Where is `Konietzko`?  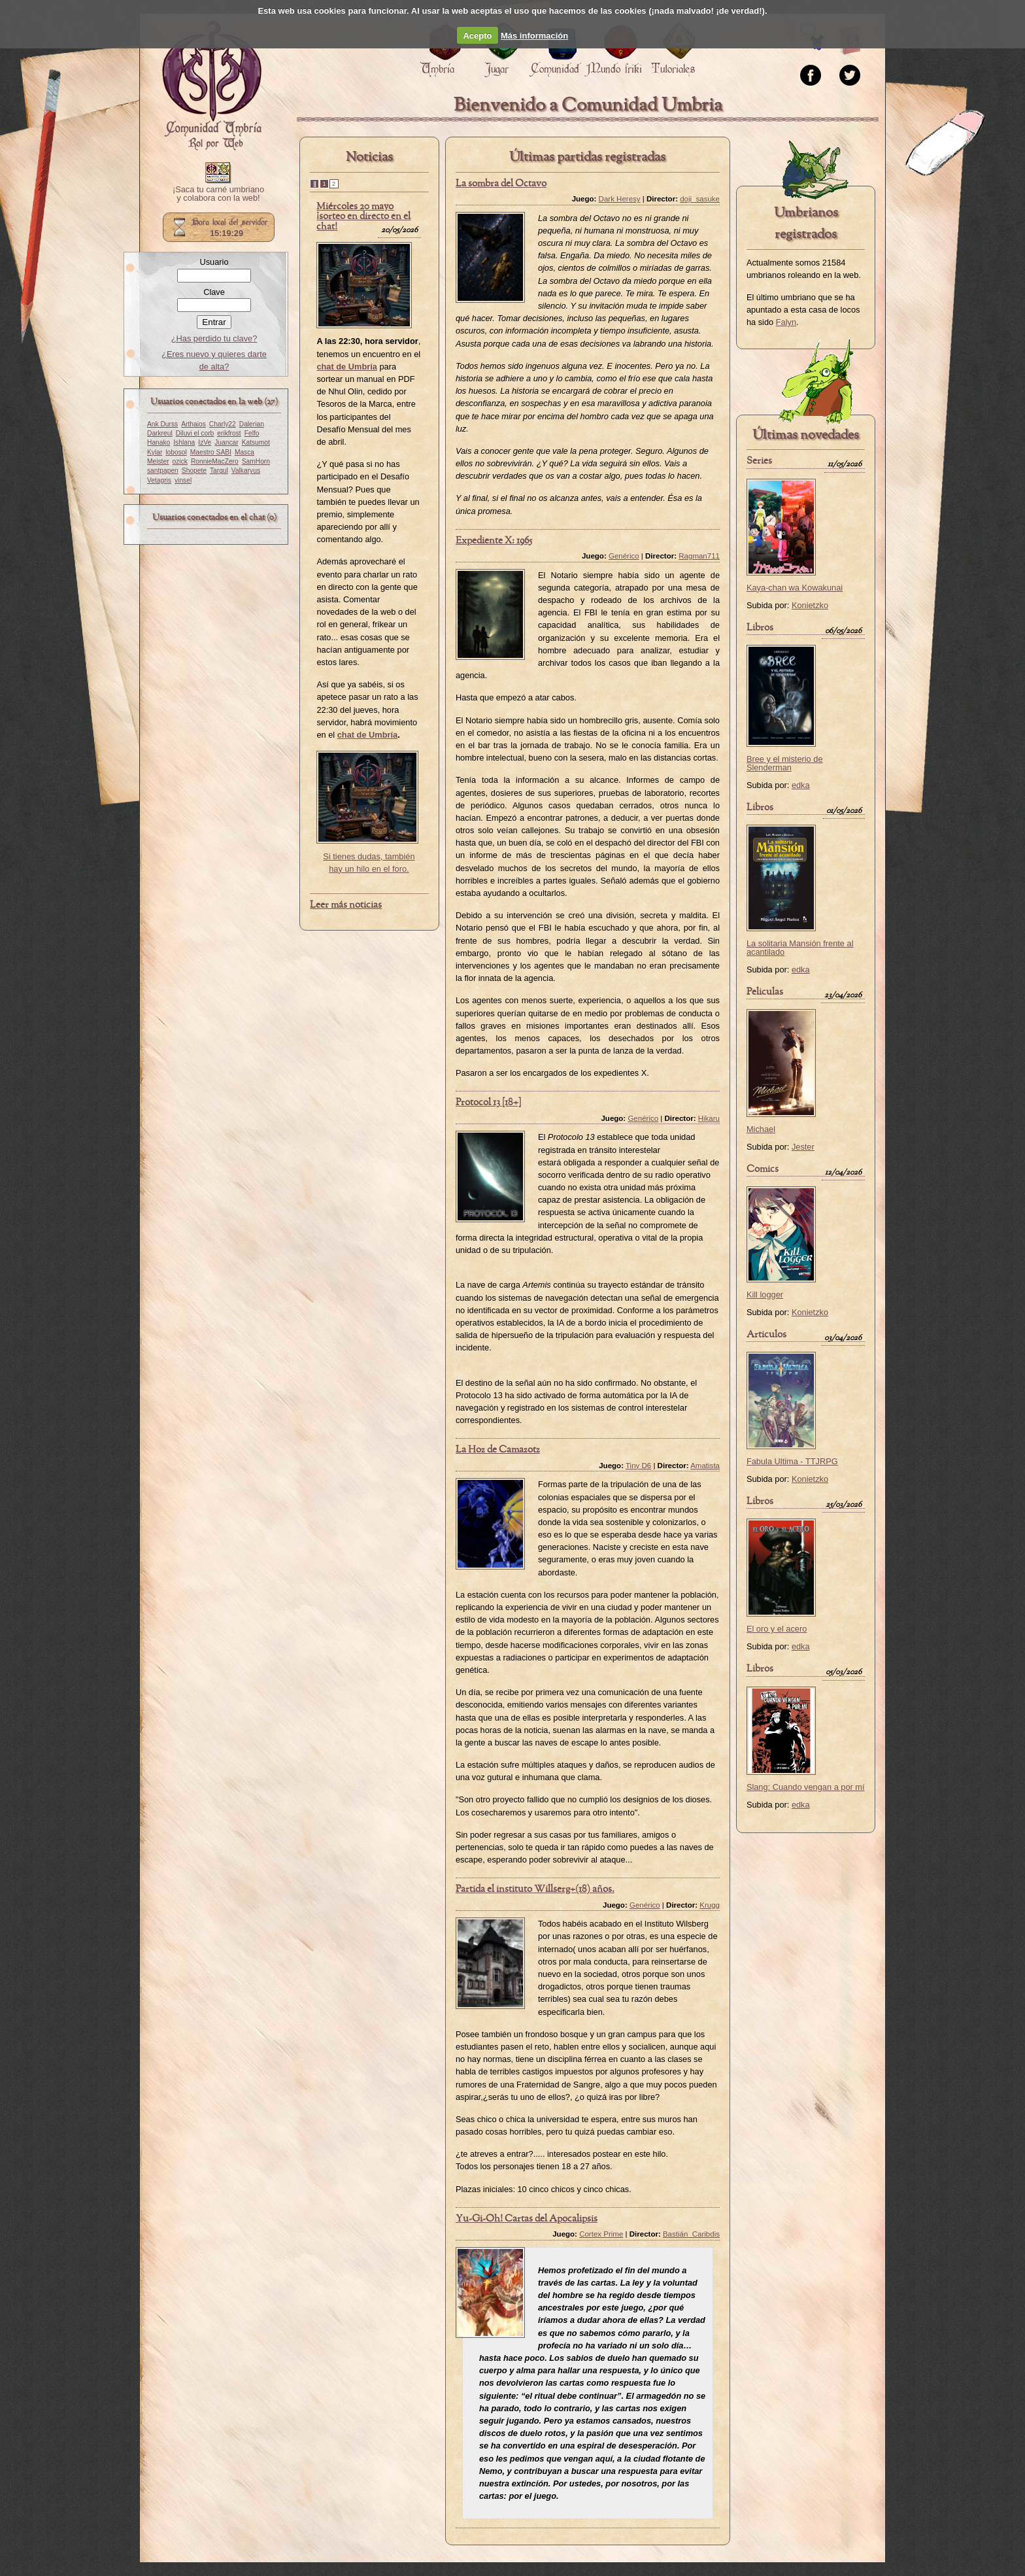
Konietzko is located at coordinates (810, 605).